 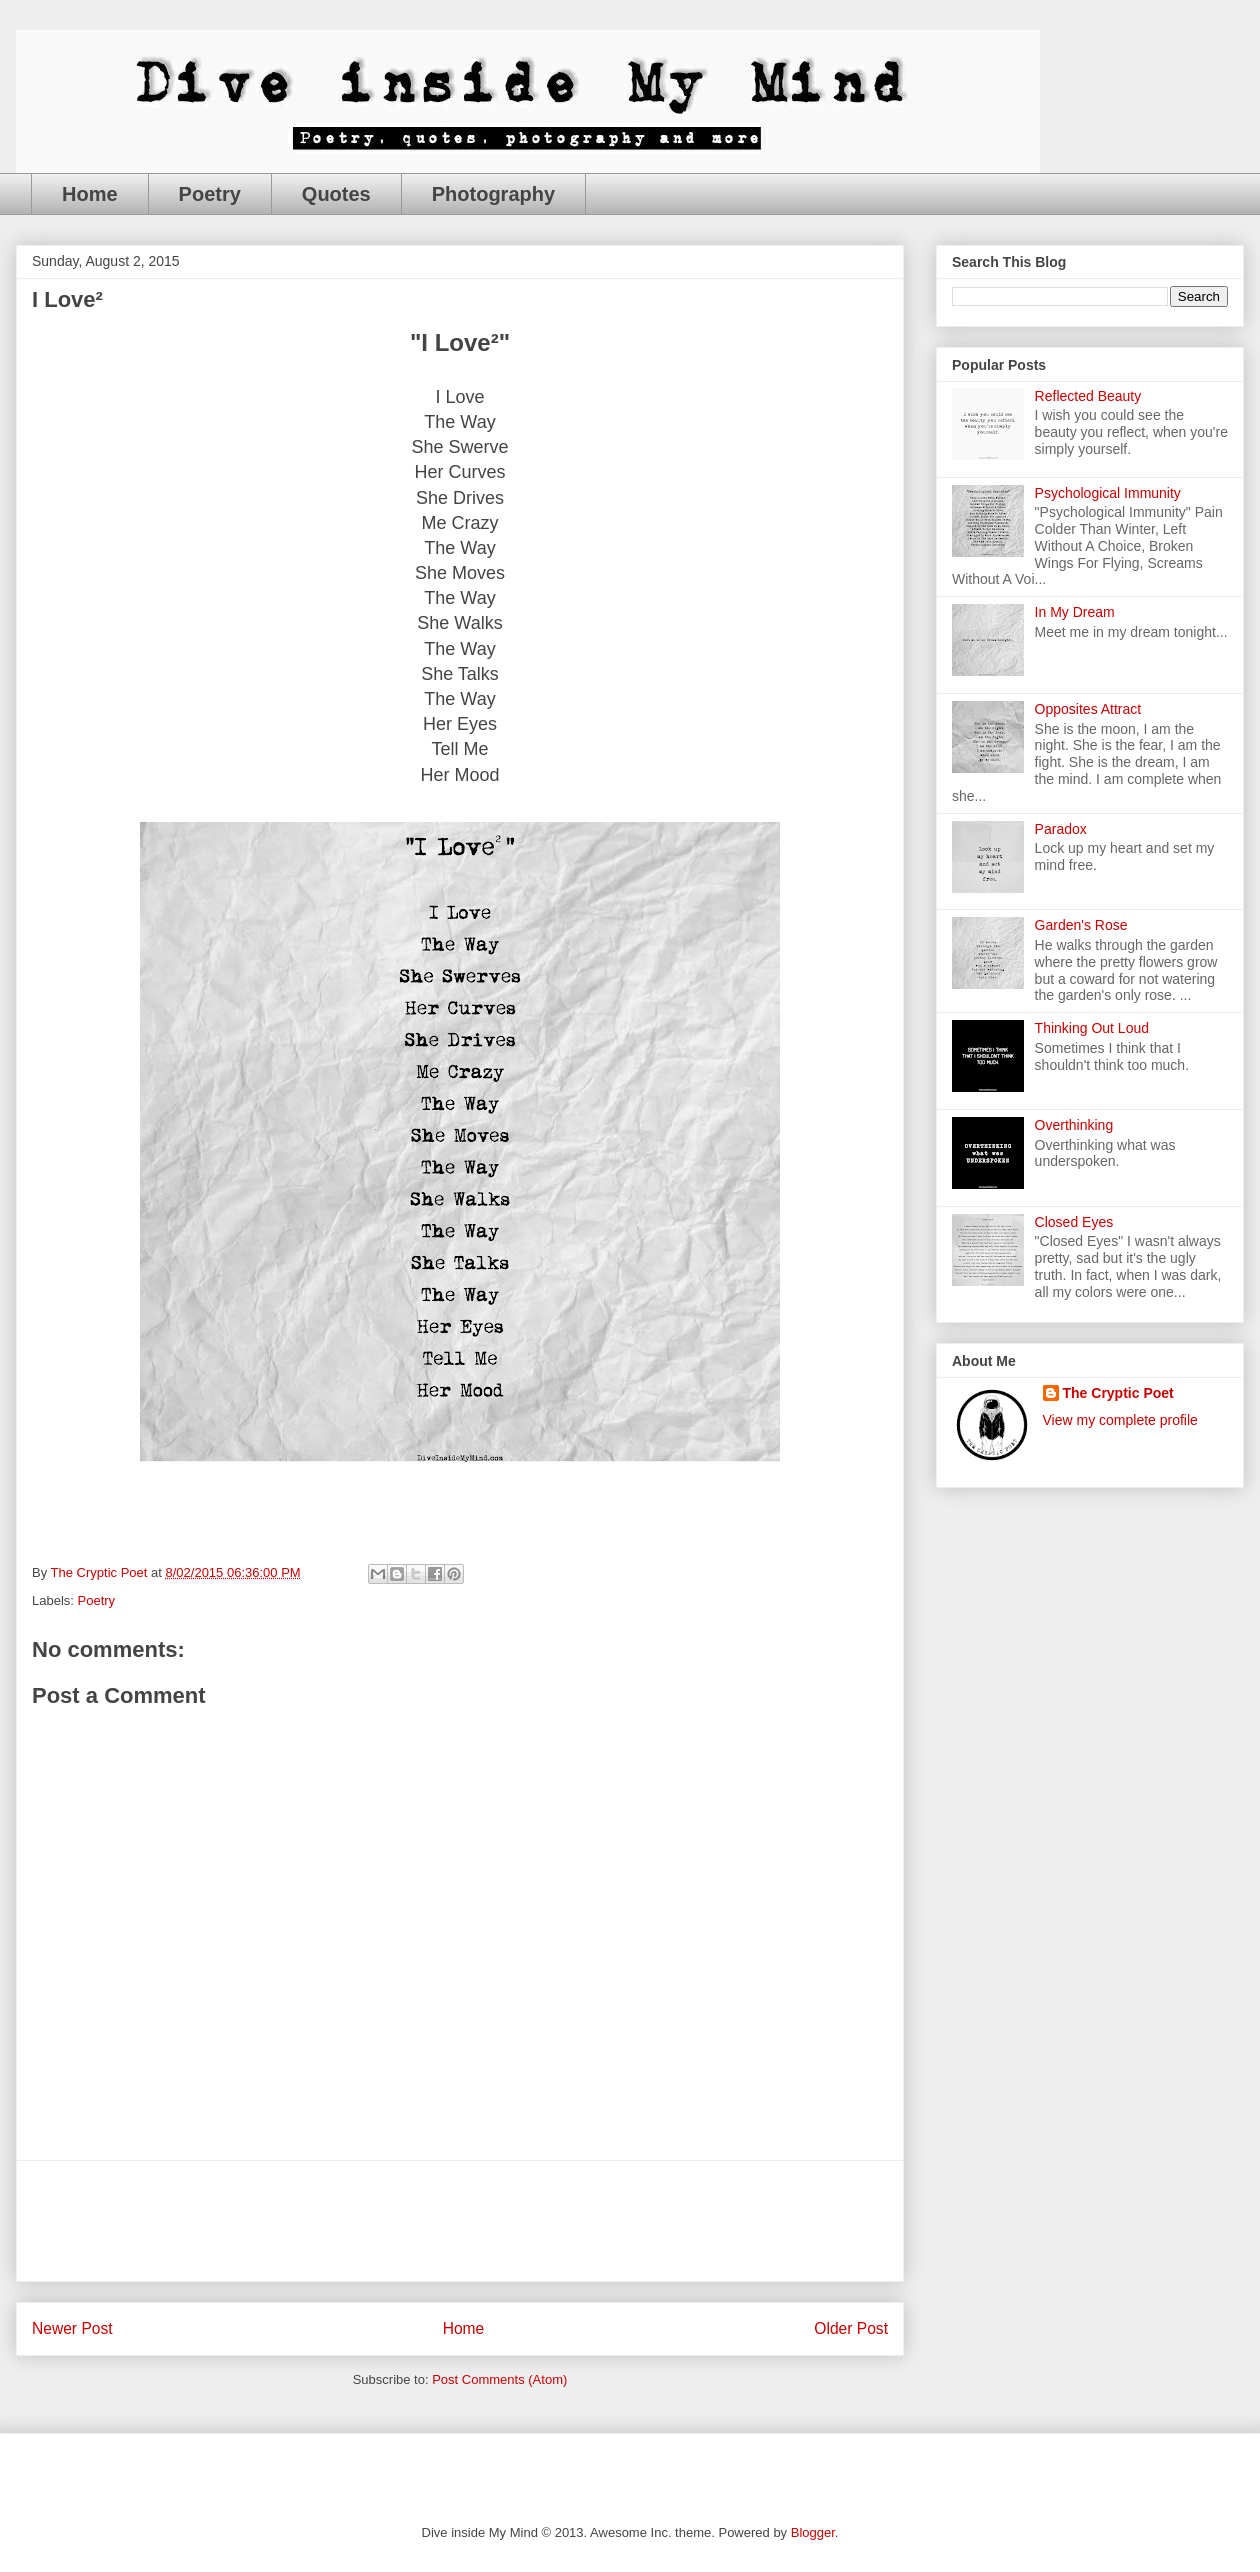 I want to click on Older Post, so click(x=851, y=2328).